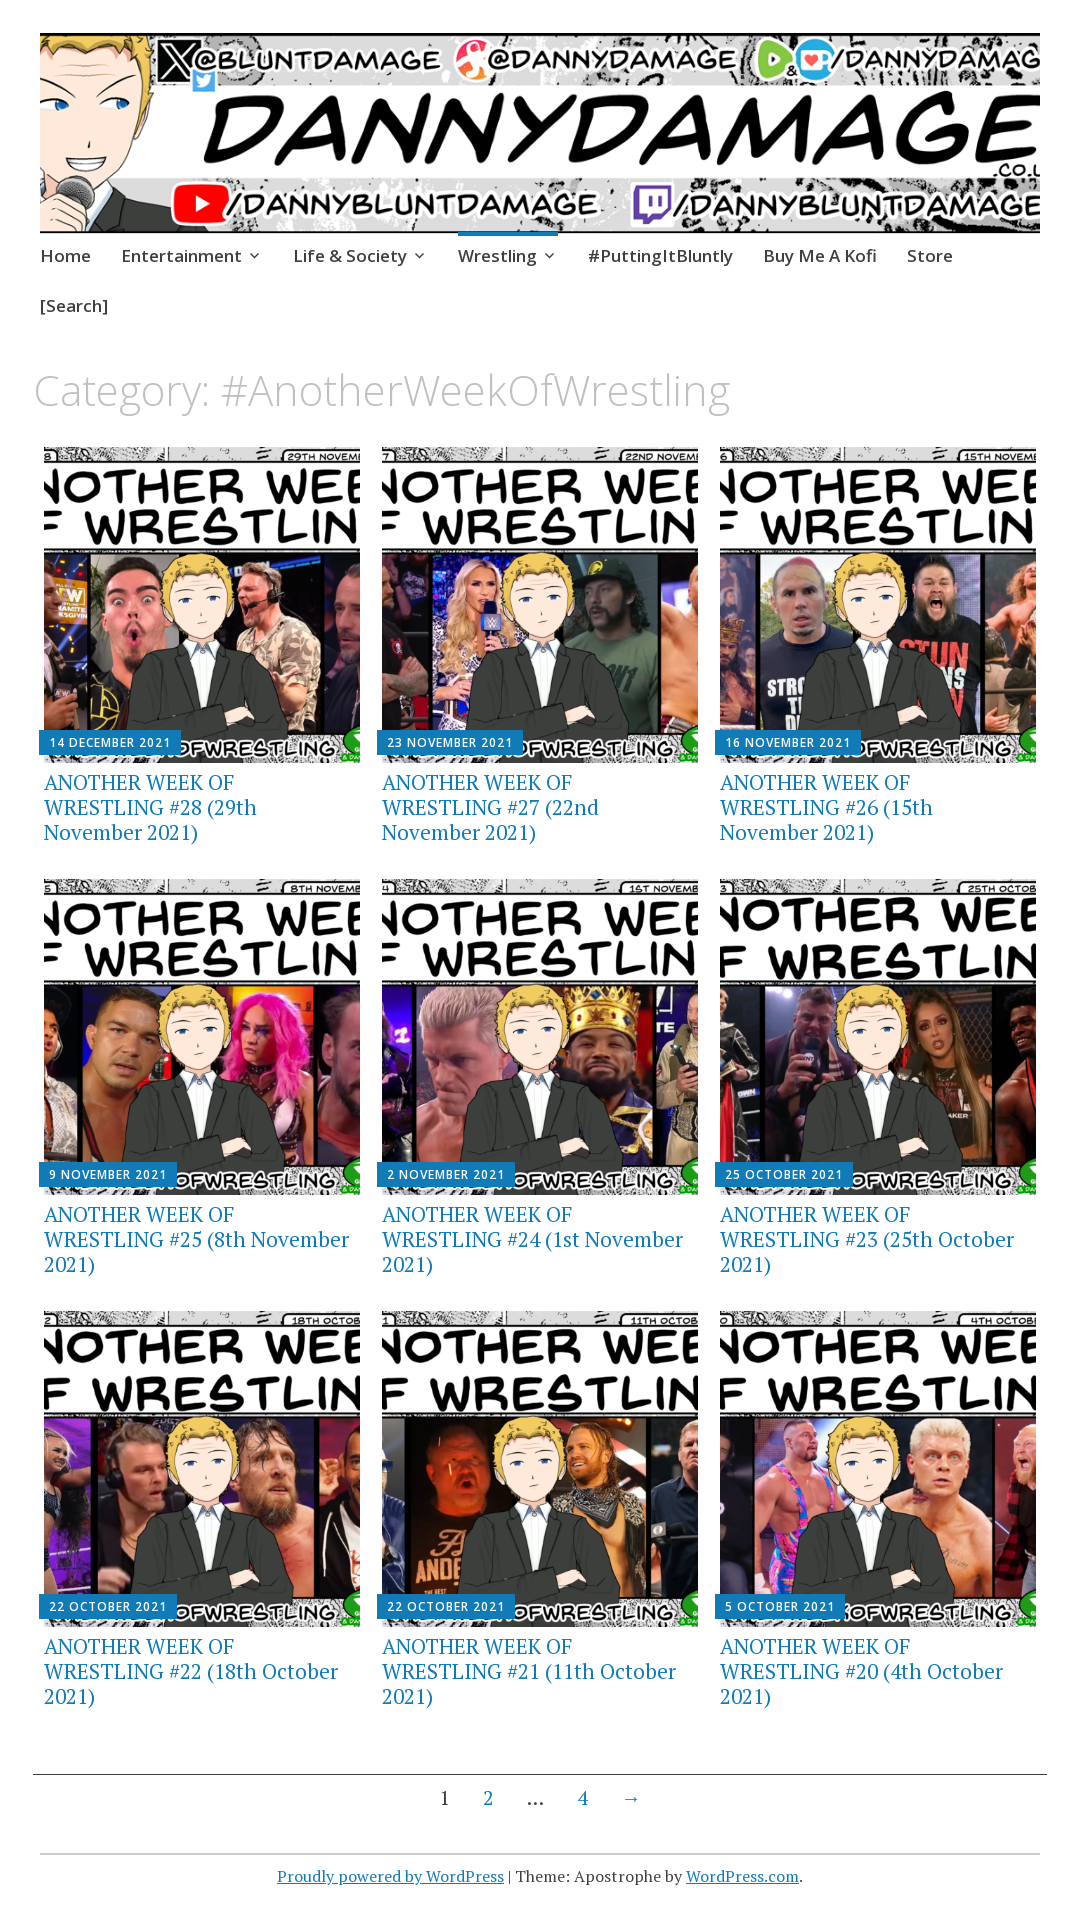 The height and width of the screenshot is (1923, 1080). Describe the element at coordinates (930, 255) in the screenshot. I see `Store` at that location.